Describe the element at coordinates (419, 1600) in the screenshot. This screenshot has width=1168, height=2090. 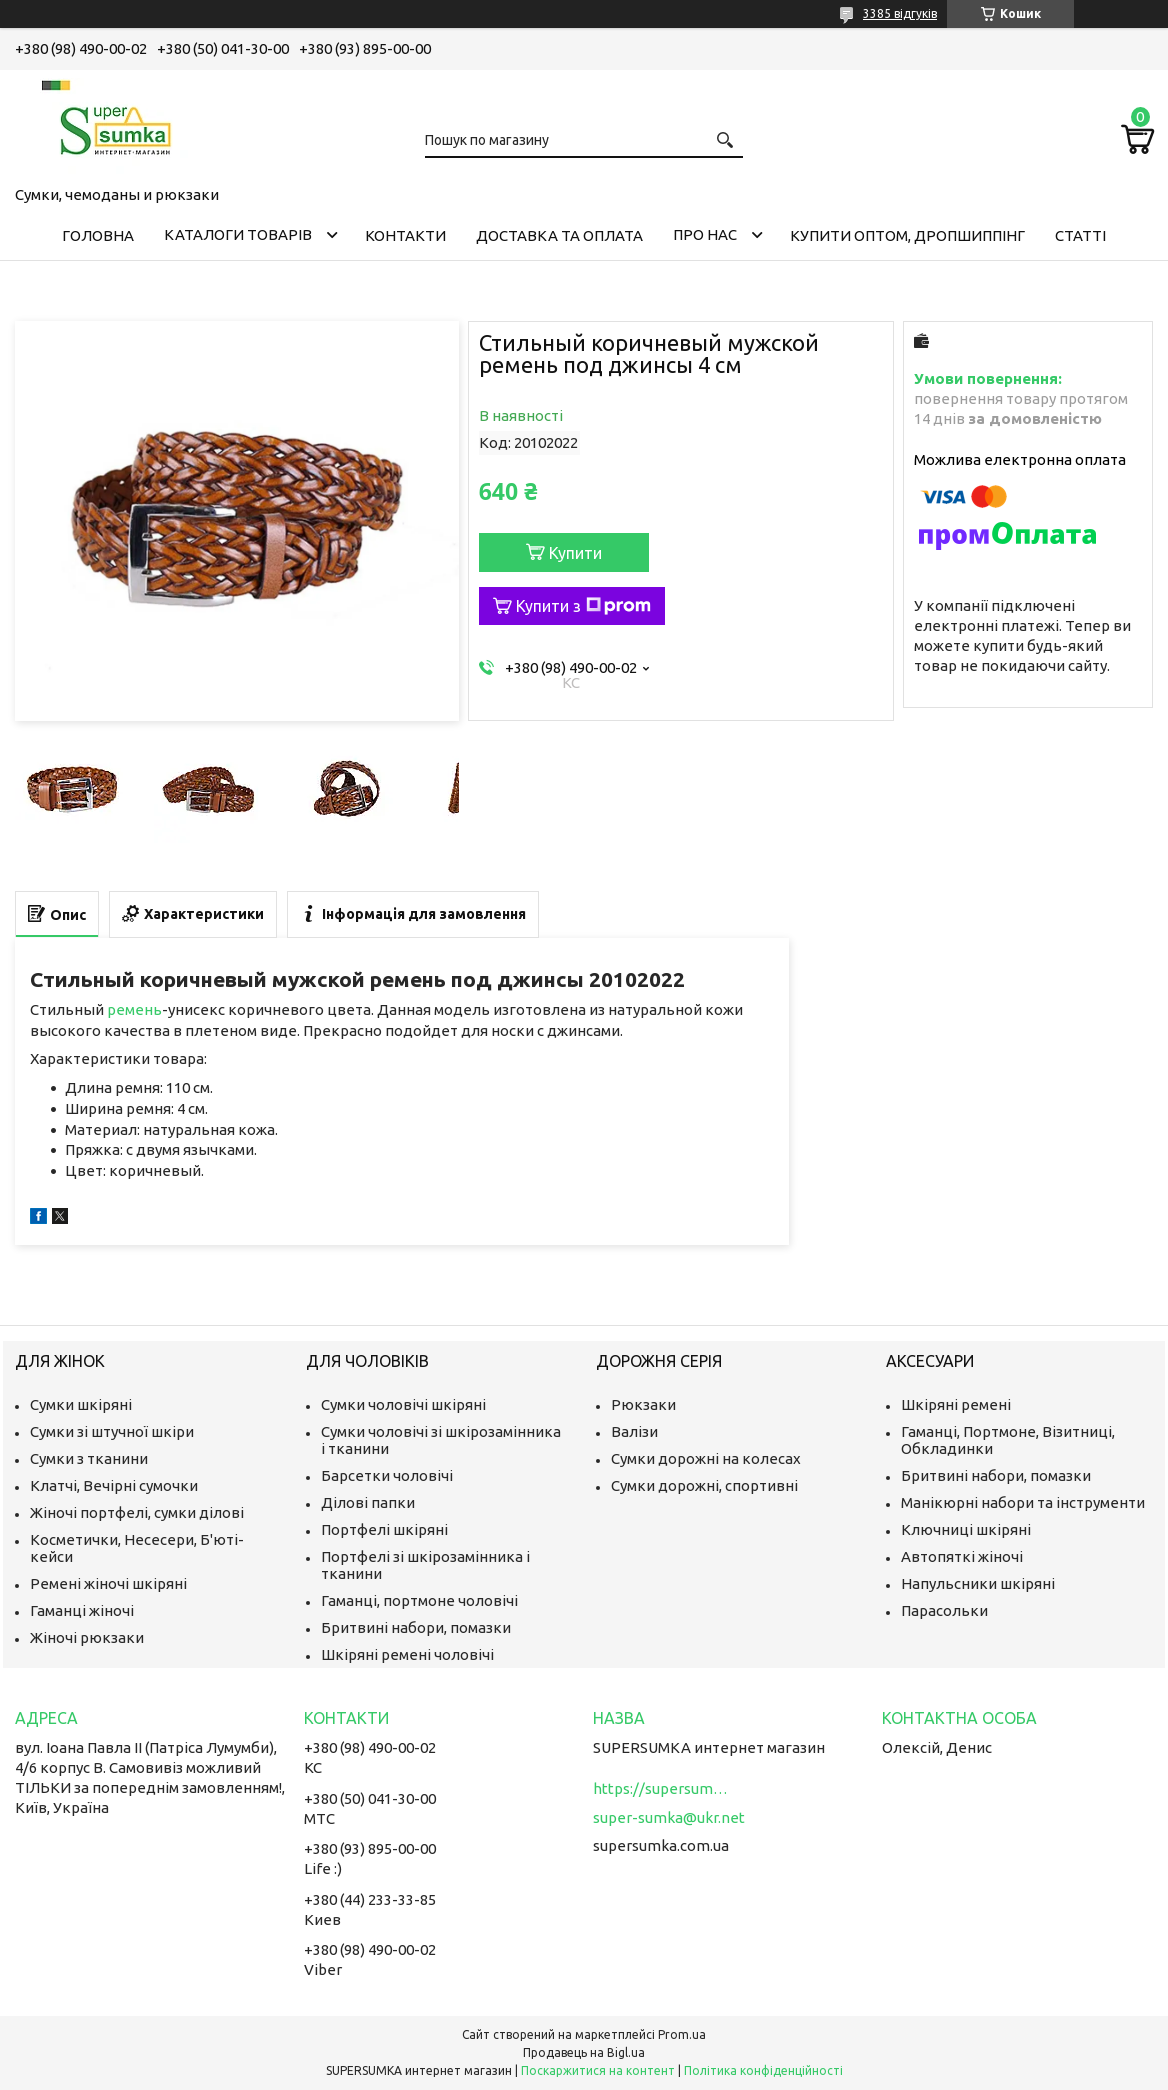
I see `Гаманці, портмоне чоловічі` at that location.